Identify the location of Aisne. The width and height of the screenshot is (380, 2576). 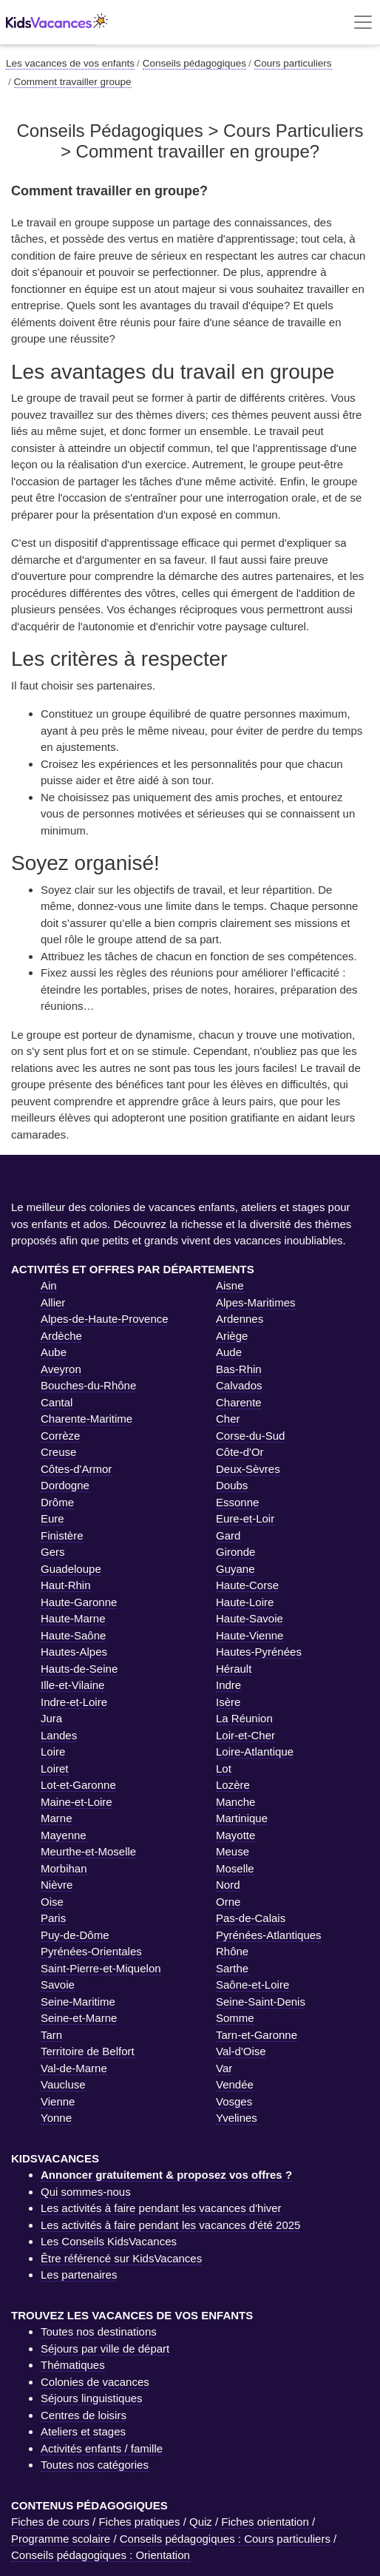
(230, 1285).